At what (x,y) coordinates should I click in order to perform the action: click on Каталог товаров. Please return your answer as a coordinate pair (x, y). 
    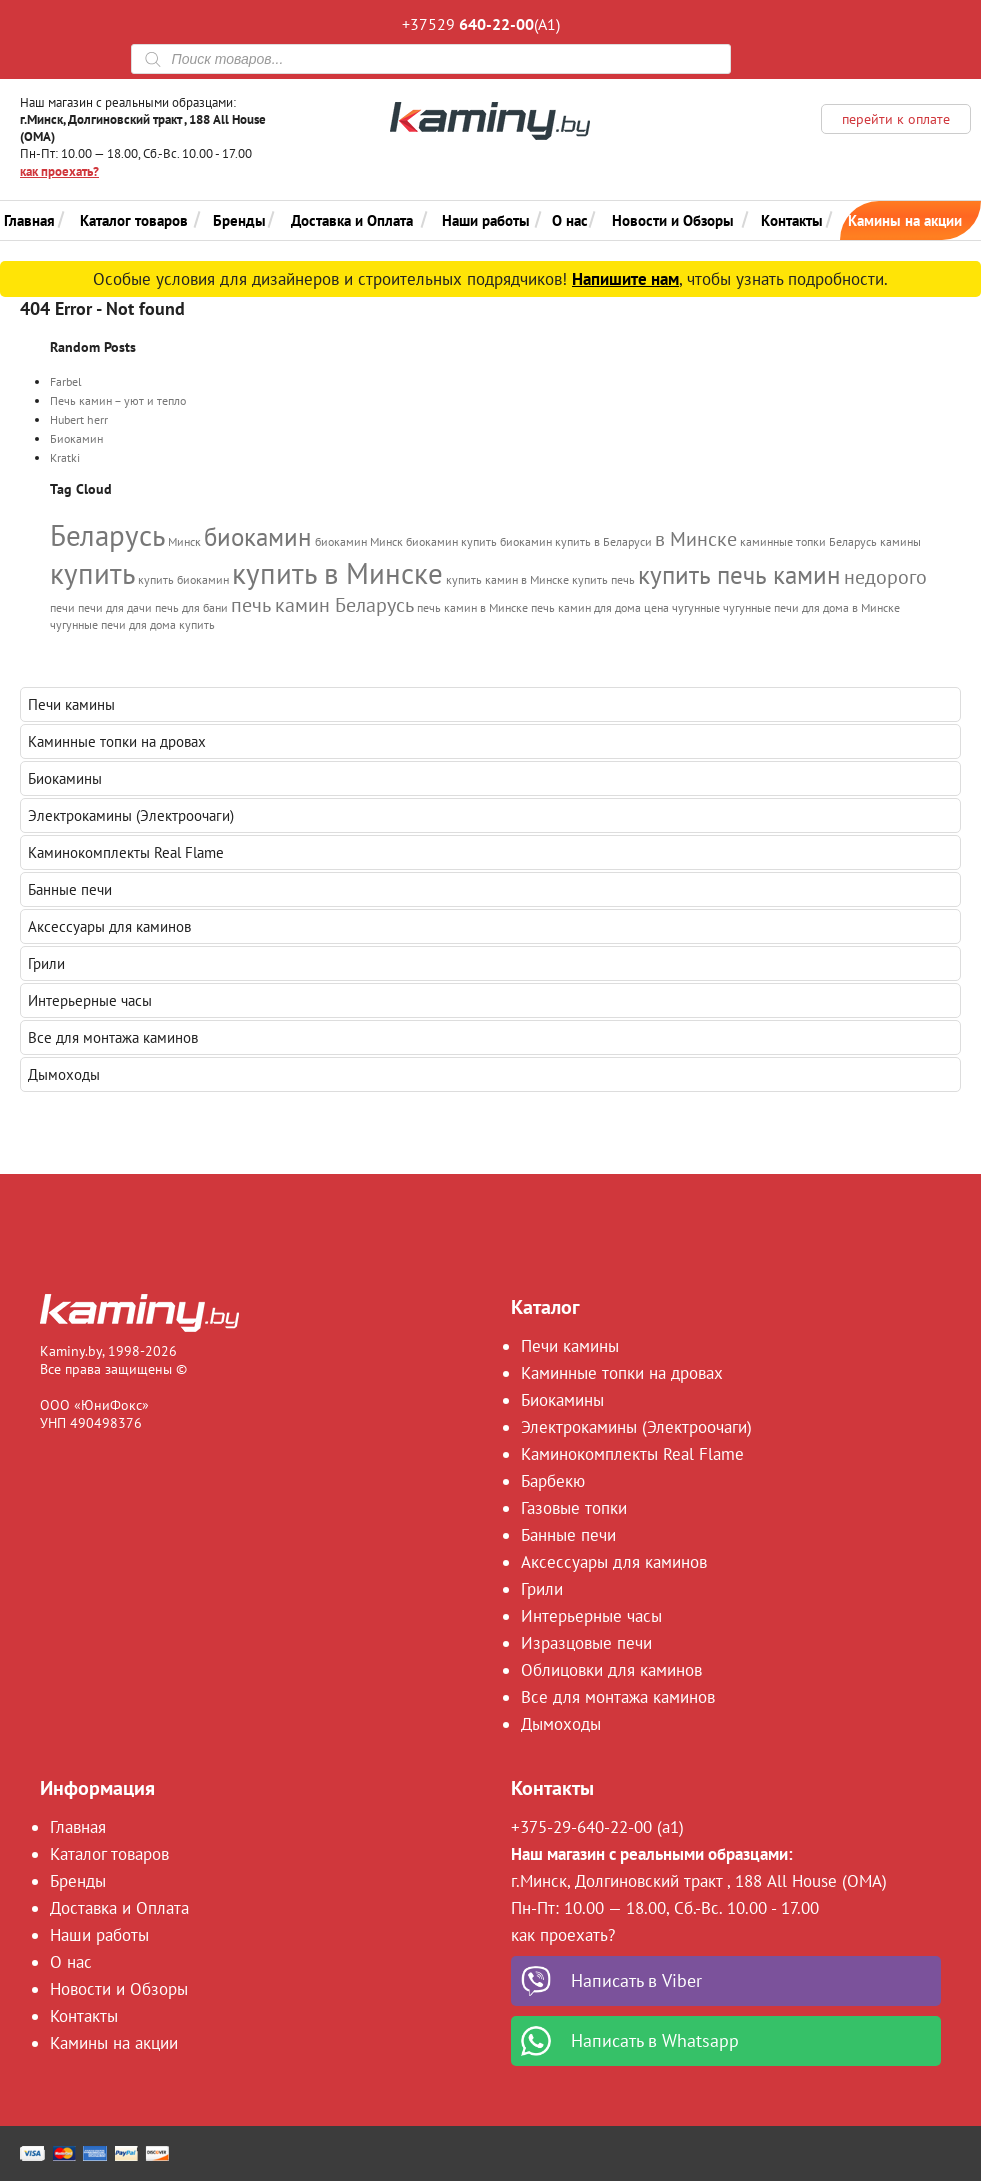
    Looking at the image, I should click on (134, 220).